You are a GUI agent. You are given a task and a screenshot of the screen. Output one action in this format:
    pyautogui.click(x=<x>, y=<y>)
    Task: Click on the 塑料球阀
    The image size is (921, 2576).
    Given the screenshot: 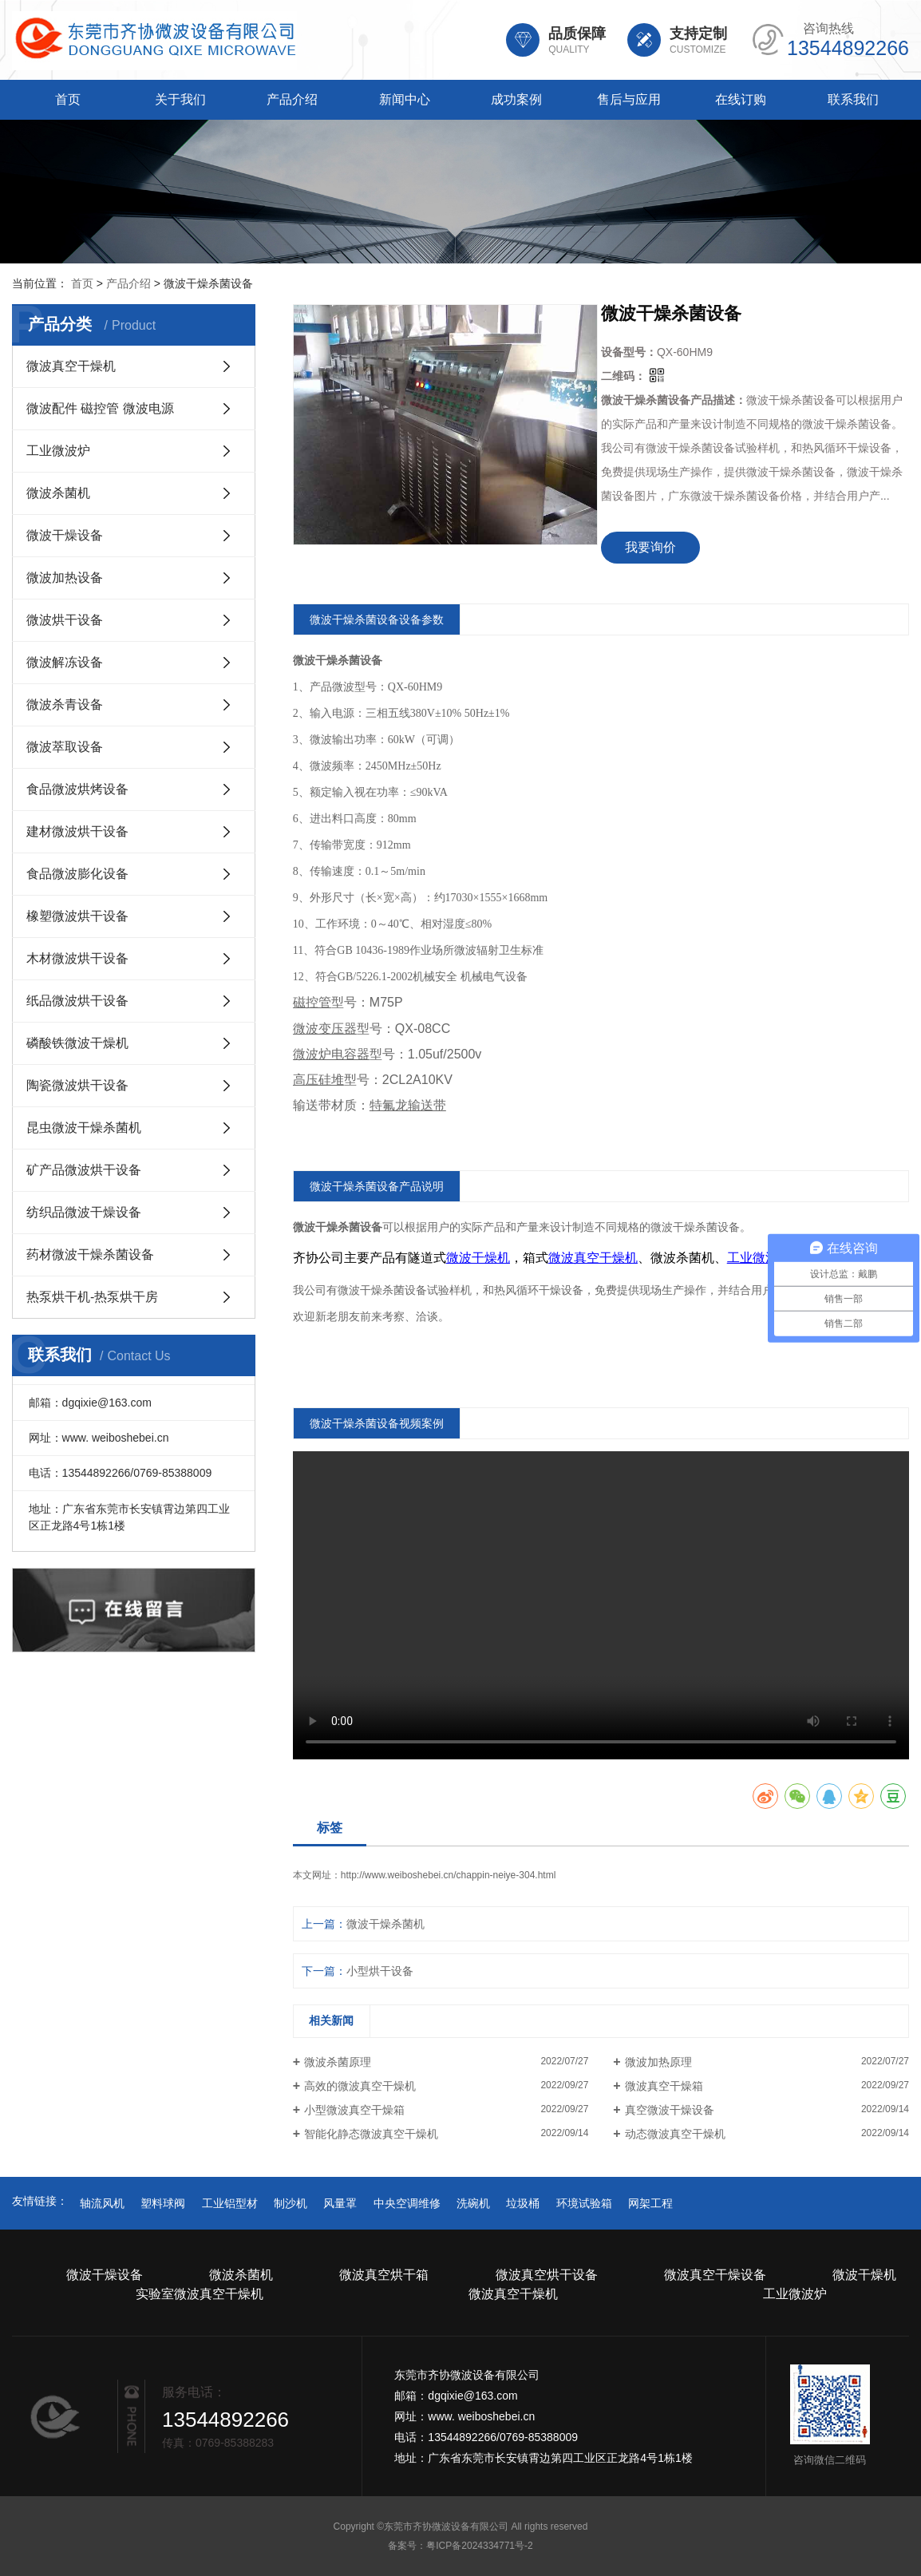 What is the action you would take?
    pyautogui.click(x=162, y=2203)
    